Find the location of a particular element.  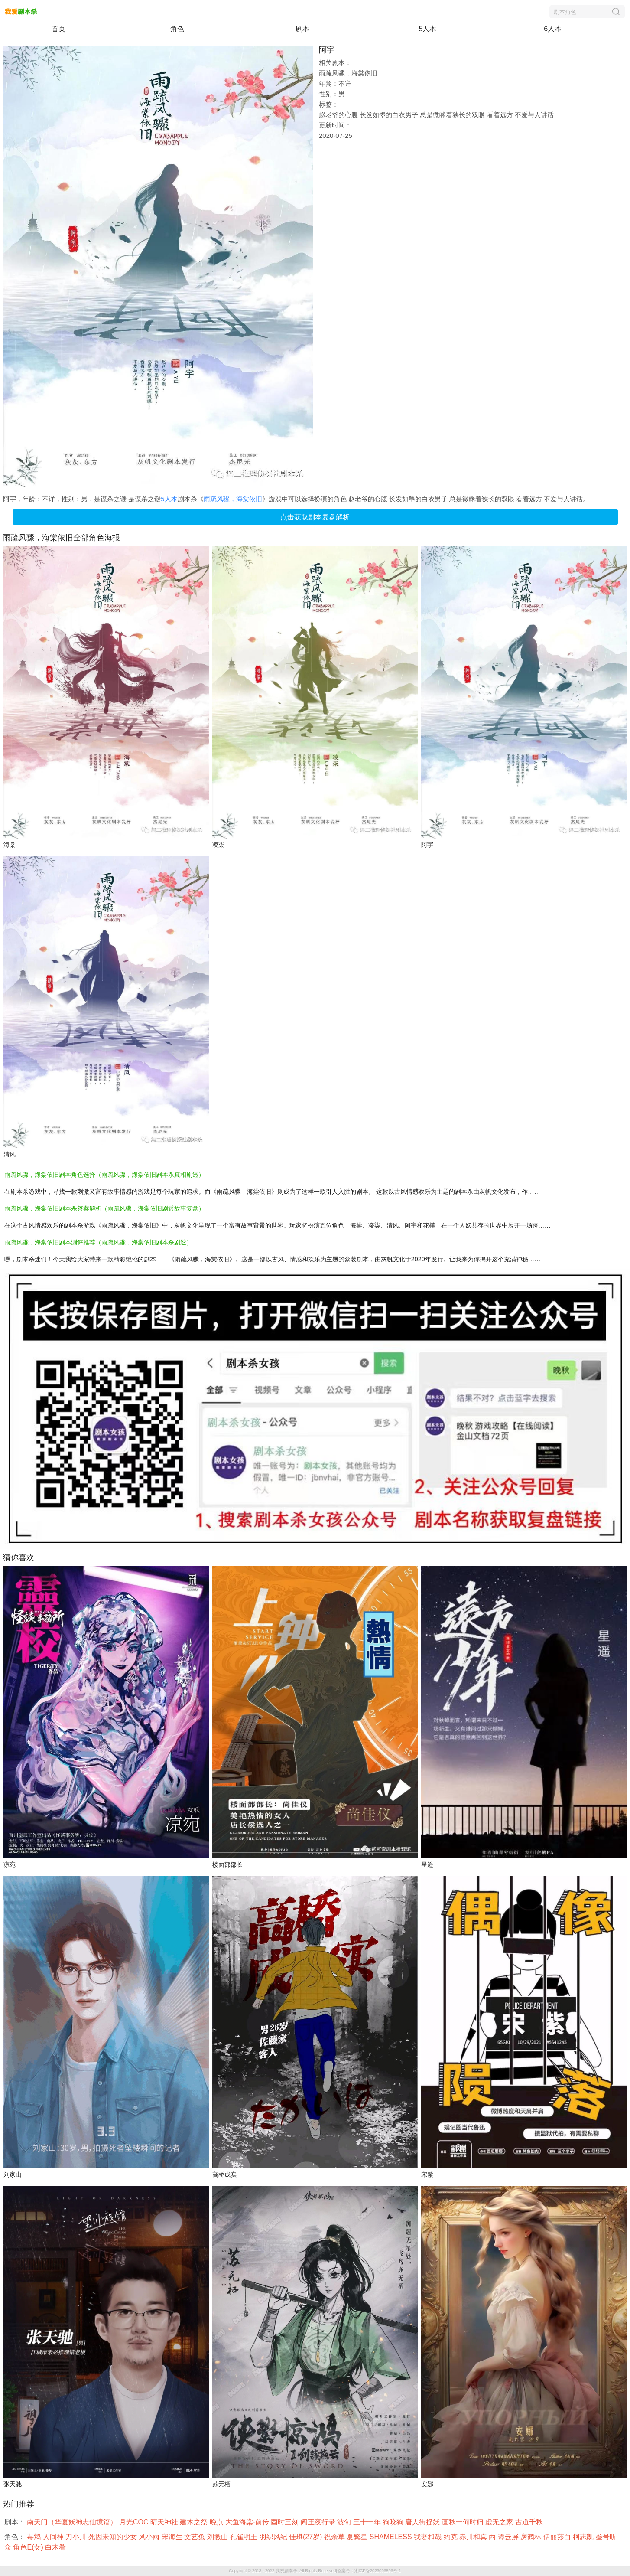

人间神 is located at coordinates (54, 2536).